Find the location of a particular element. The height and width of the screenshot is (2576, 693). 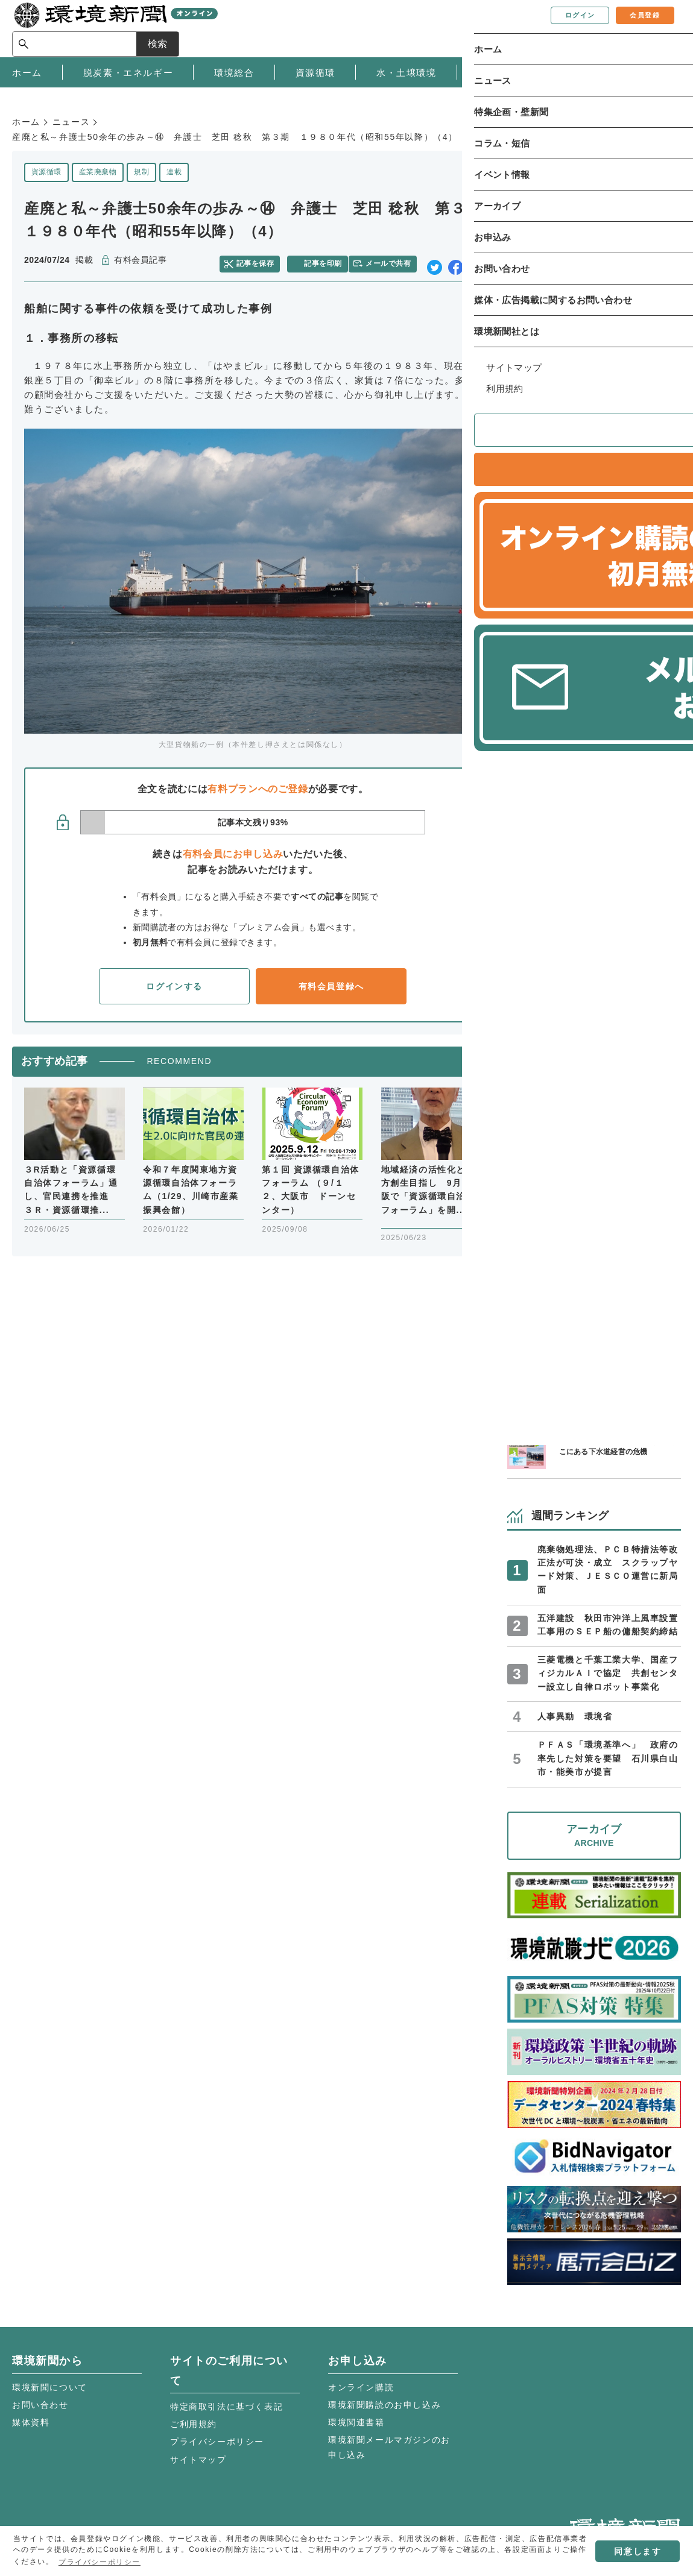

環境関連書籍 is located at coordinates (356, 2422).